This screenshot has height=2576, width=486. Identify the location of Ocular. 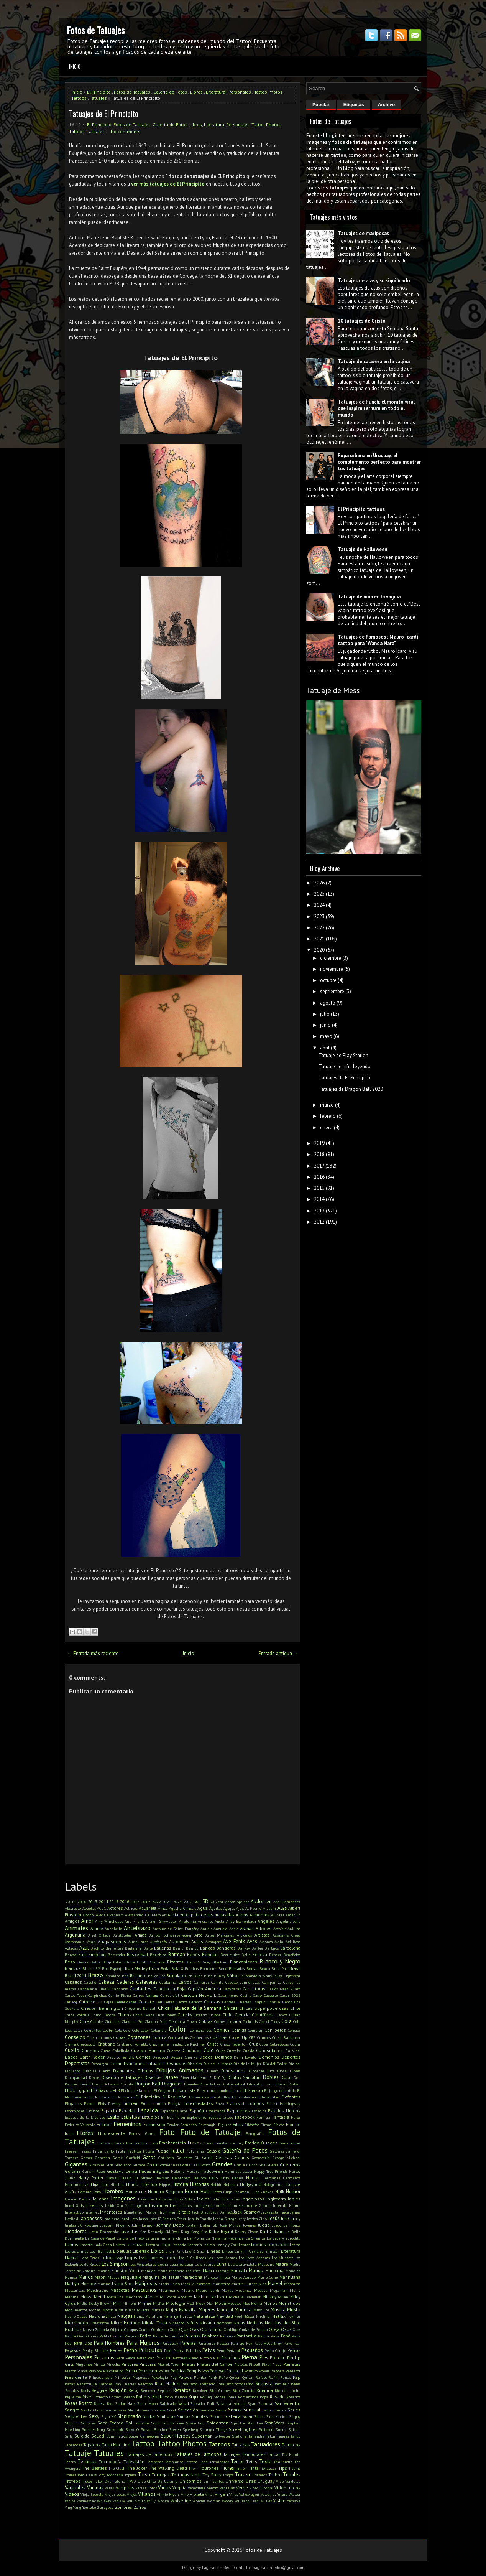
(144, 2329).